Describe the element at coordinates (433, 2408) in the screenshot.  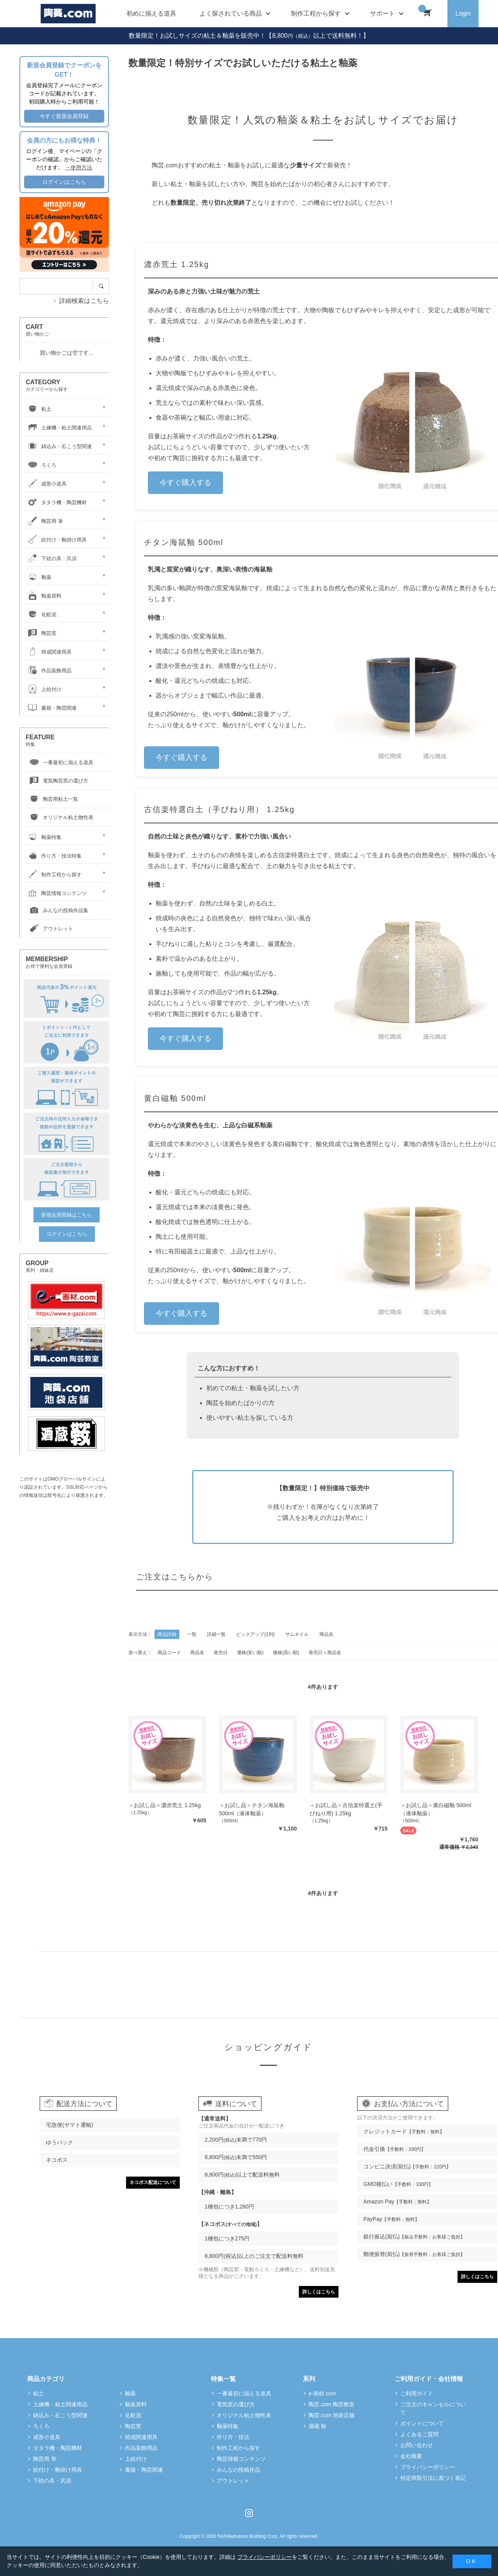
I see `ご注文のキャンセルについて` at that location.